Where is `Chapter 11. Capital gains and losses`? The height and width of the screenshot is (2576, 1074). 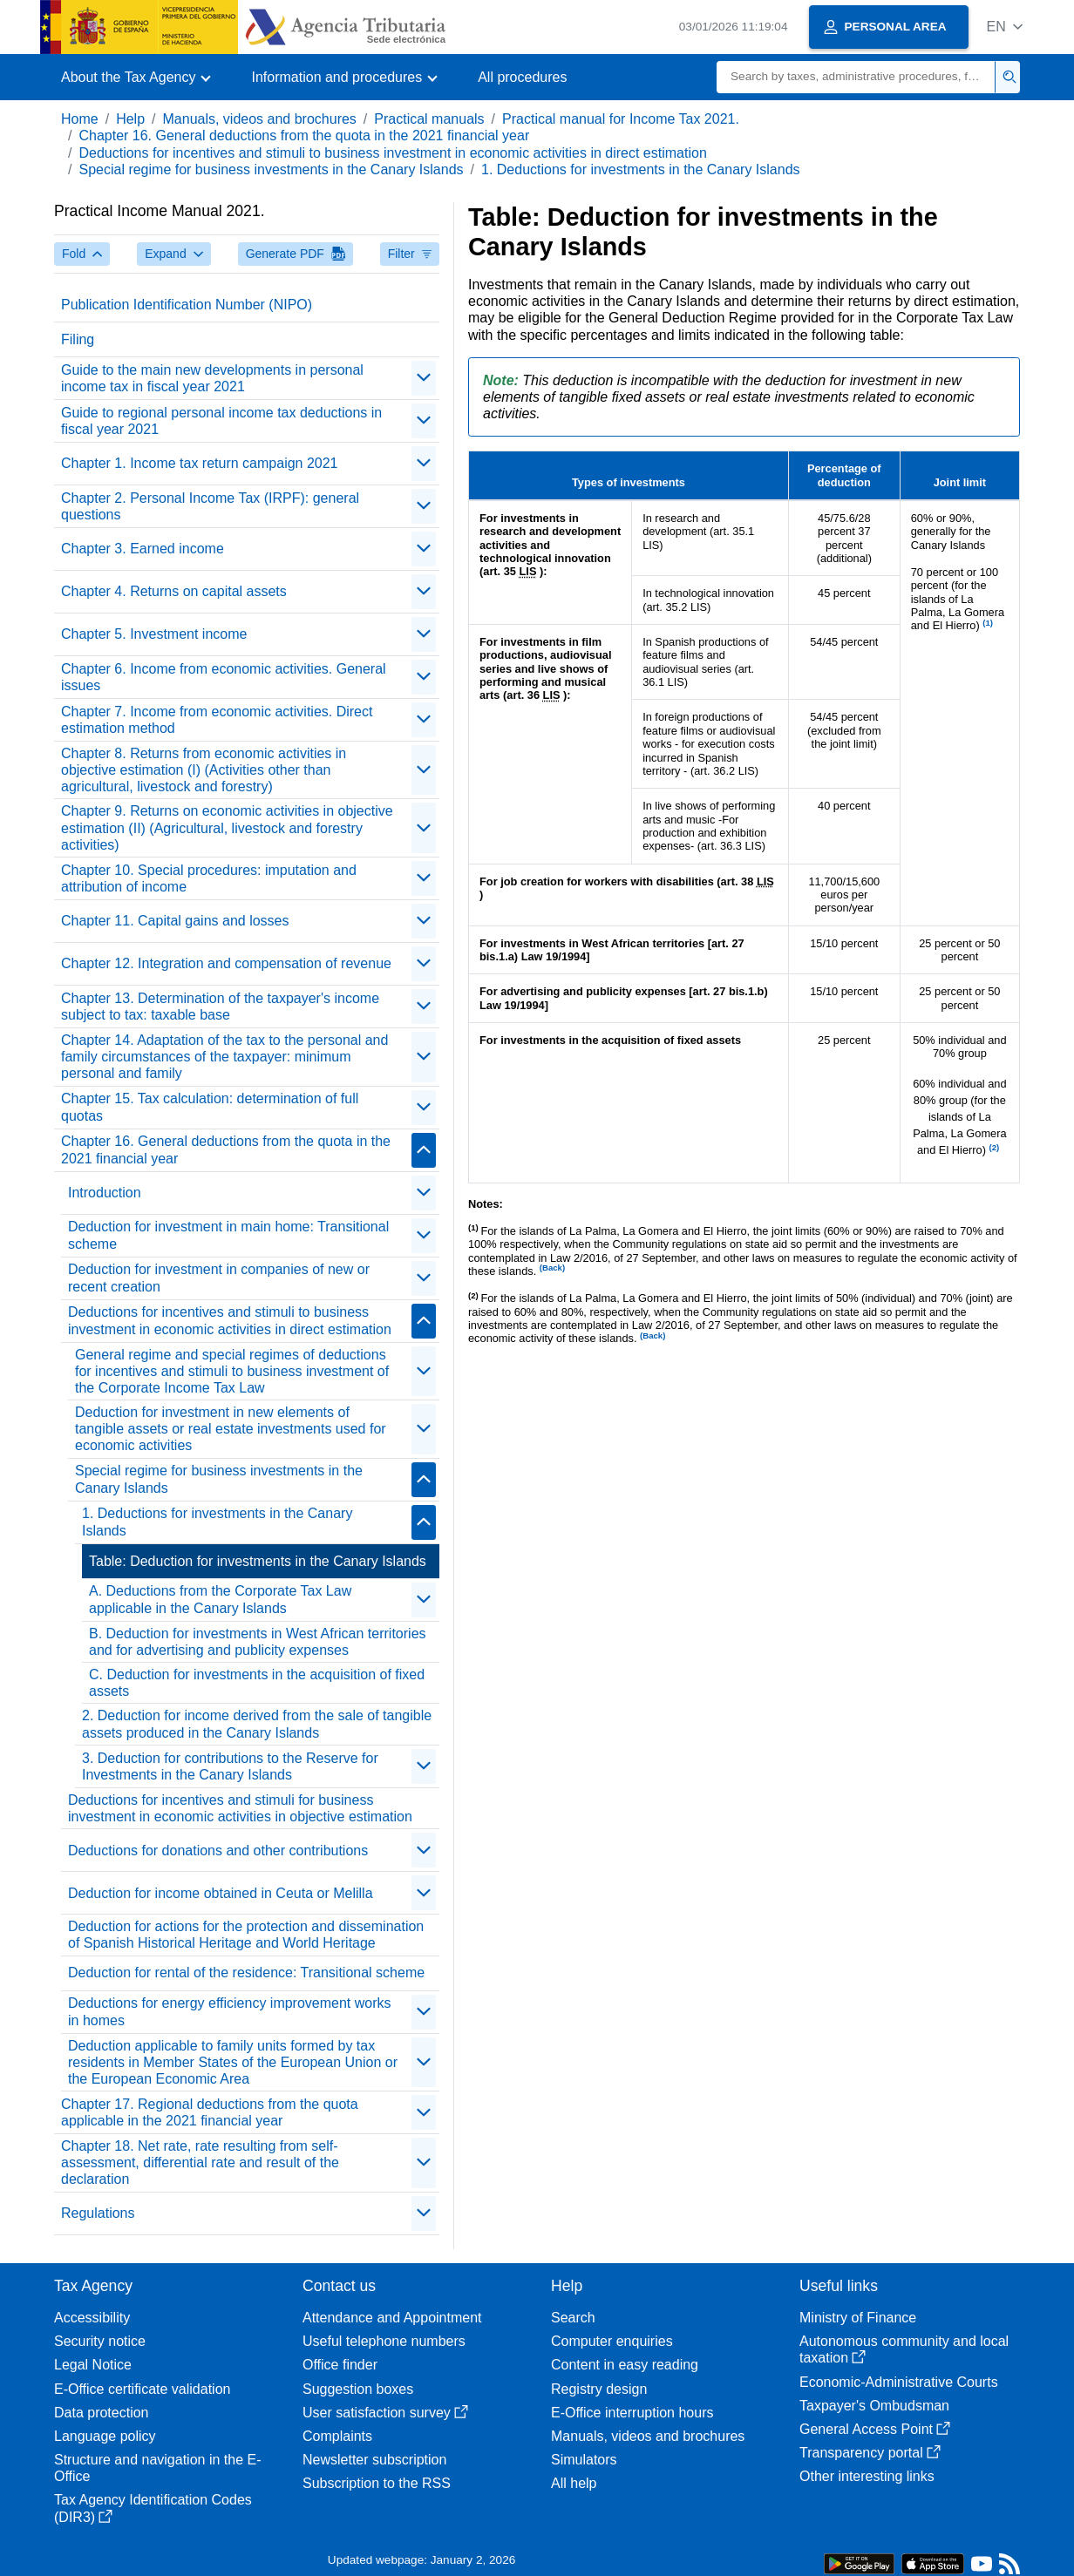 Chapter 11. Capital gains and losses is located at coordinates (175, 920).